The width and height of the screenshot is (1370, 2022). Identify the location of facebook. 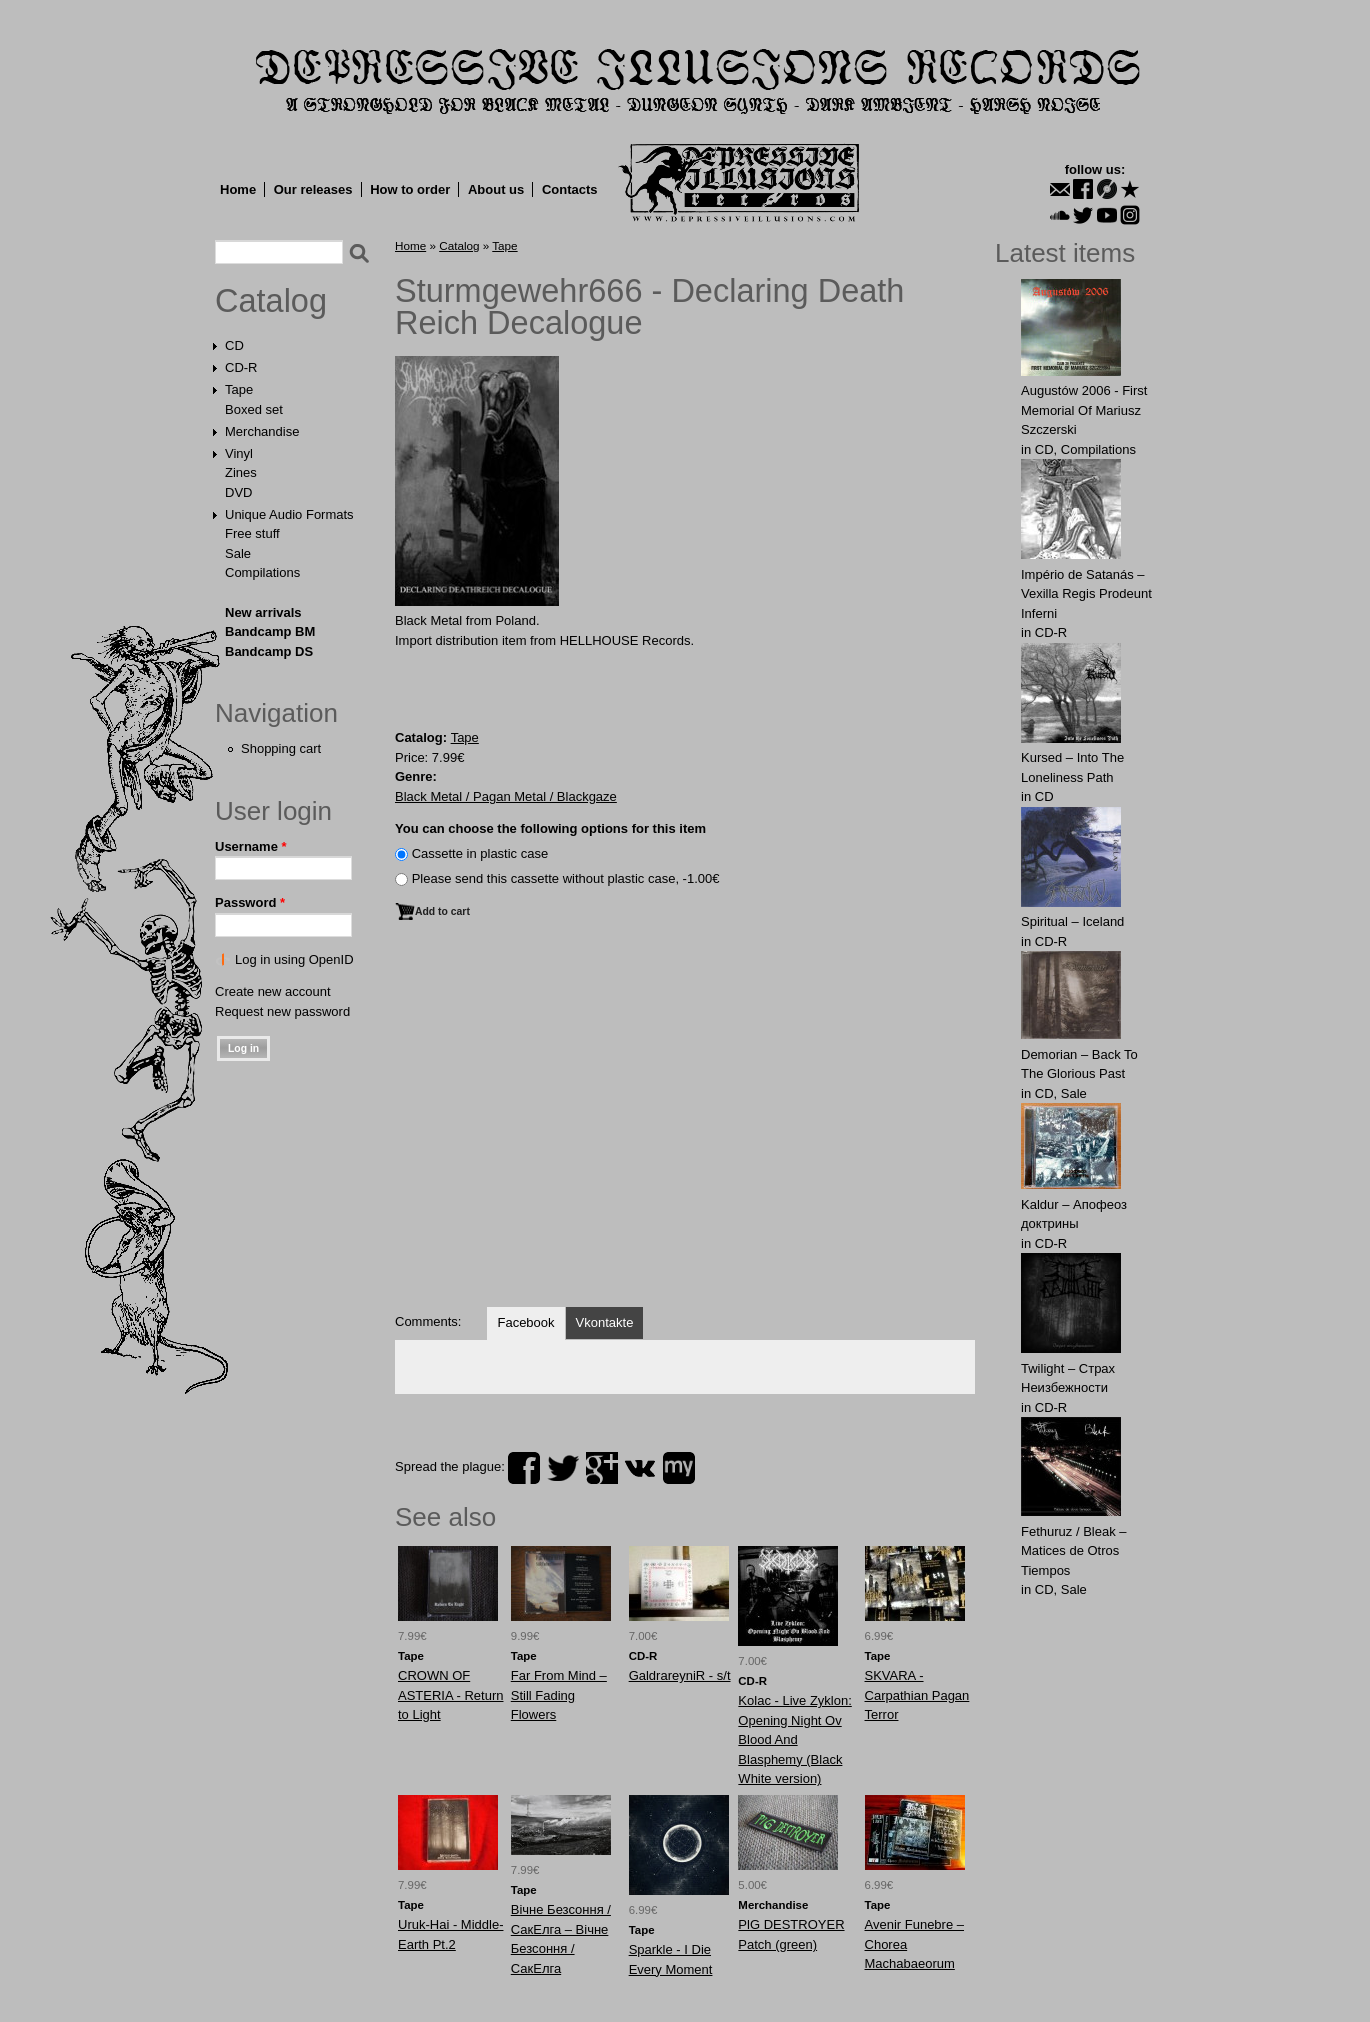
(524, 1468).